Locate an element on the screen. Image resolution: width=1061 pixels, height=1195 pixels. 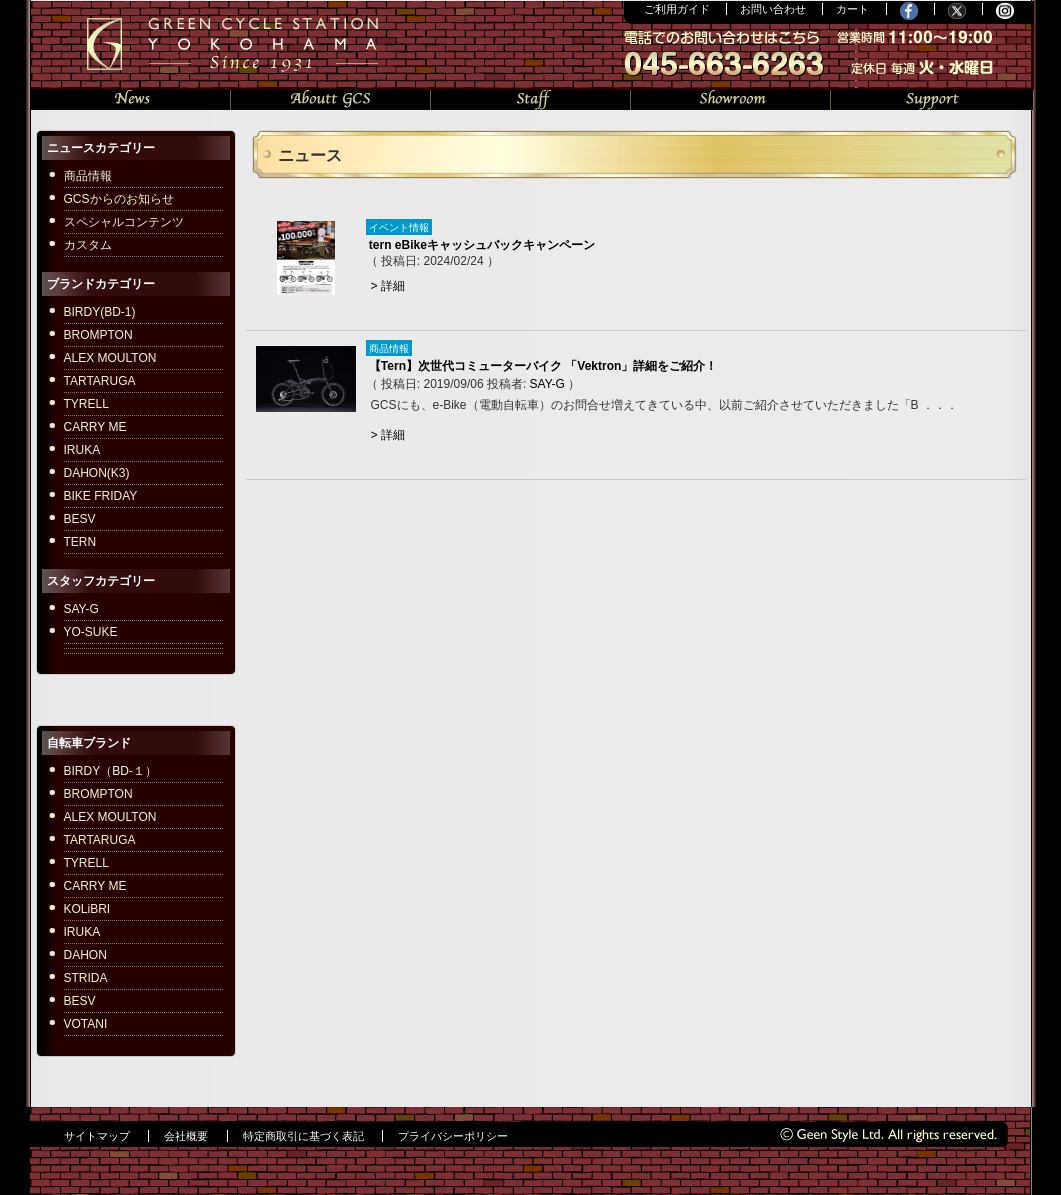
tern eBikeキャッシュバックキャンペーン is located at coordinates (482, 245).